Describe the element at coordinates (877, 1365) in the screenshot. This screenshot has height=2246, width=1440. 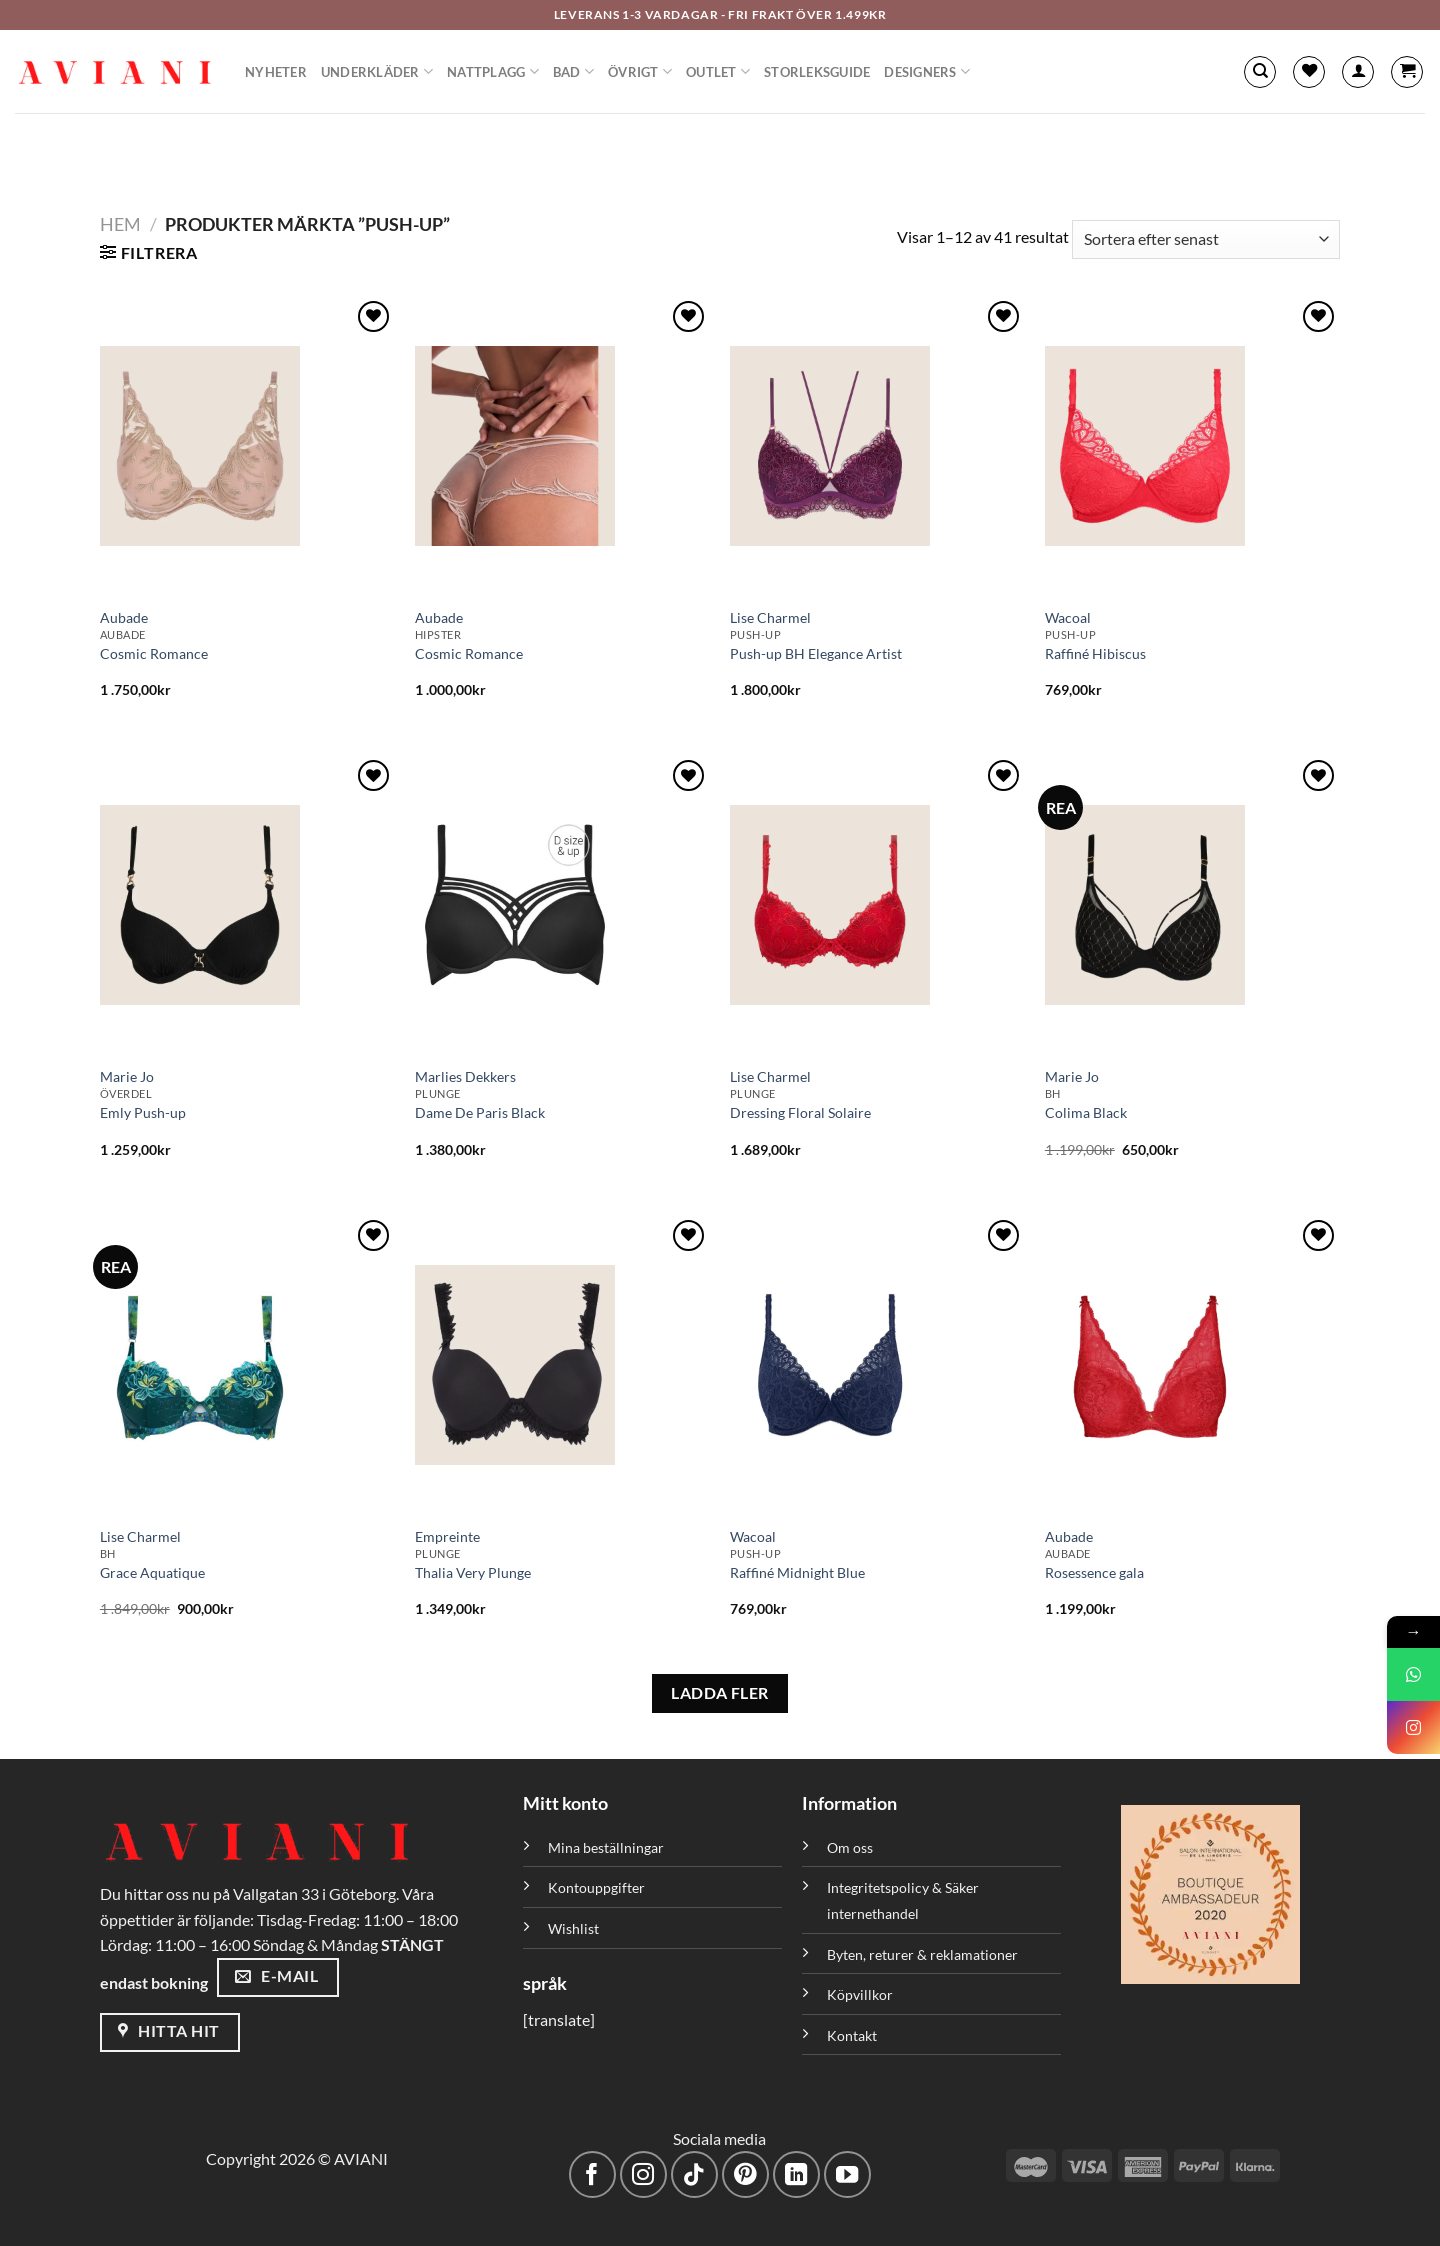
I see `[Raffiné Midnight Blue]` at that location.